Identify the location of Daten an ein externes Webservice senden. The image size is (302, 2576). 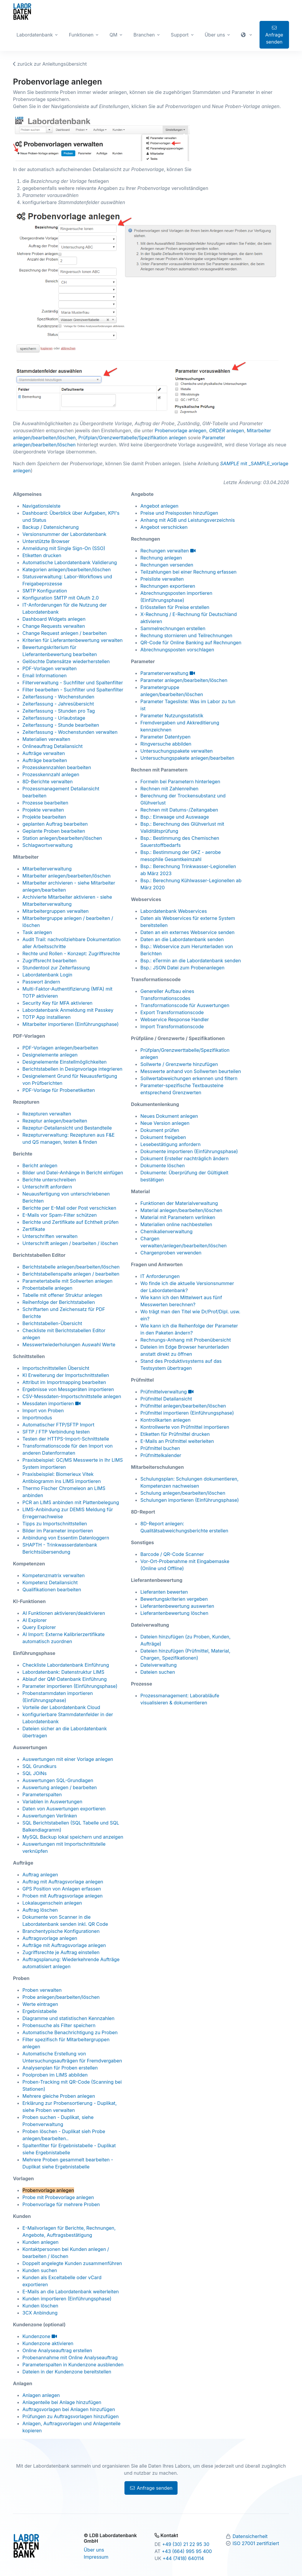
(187, 932).